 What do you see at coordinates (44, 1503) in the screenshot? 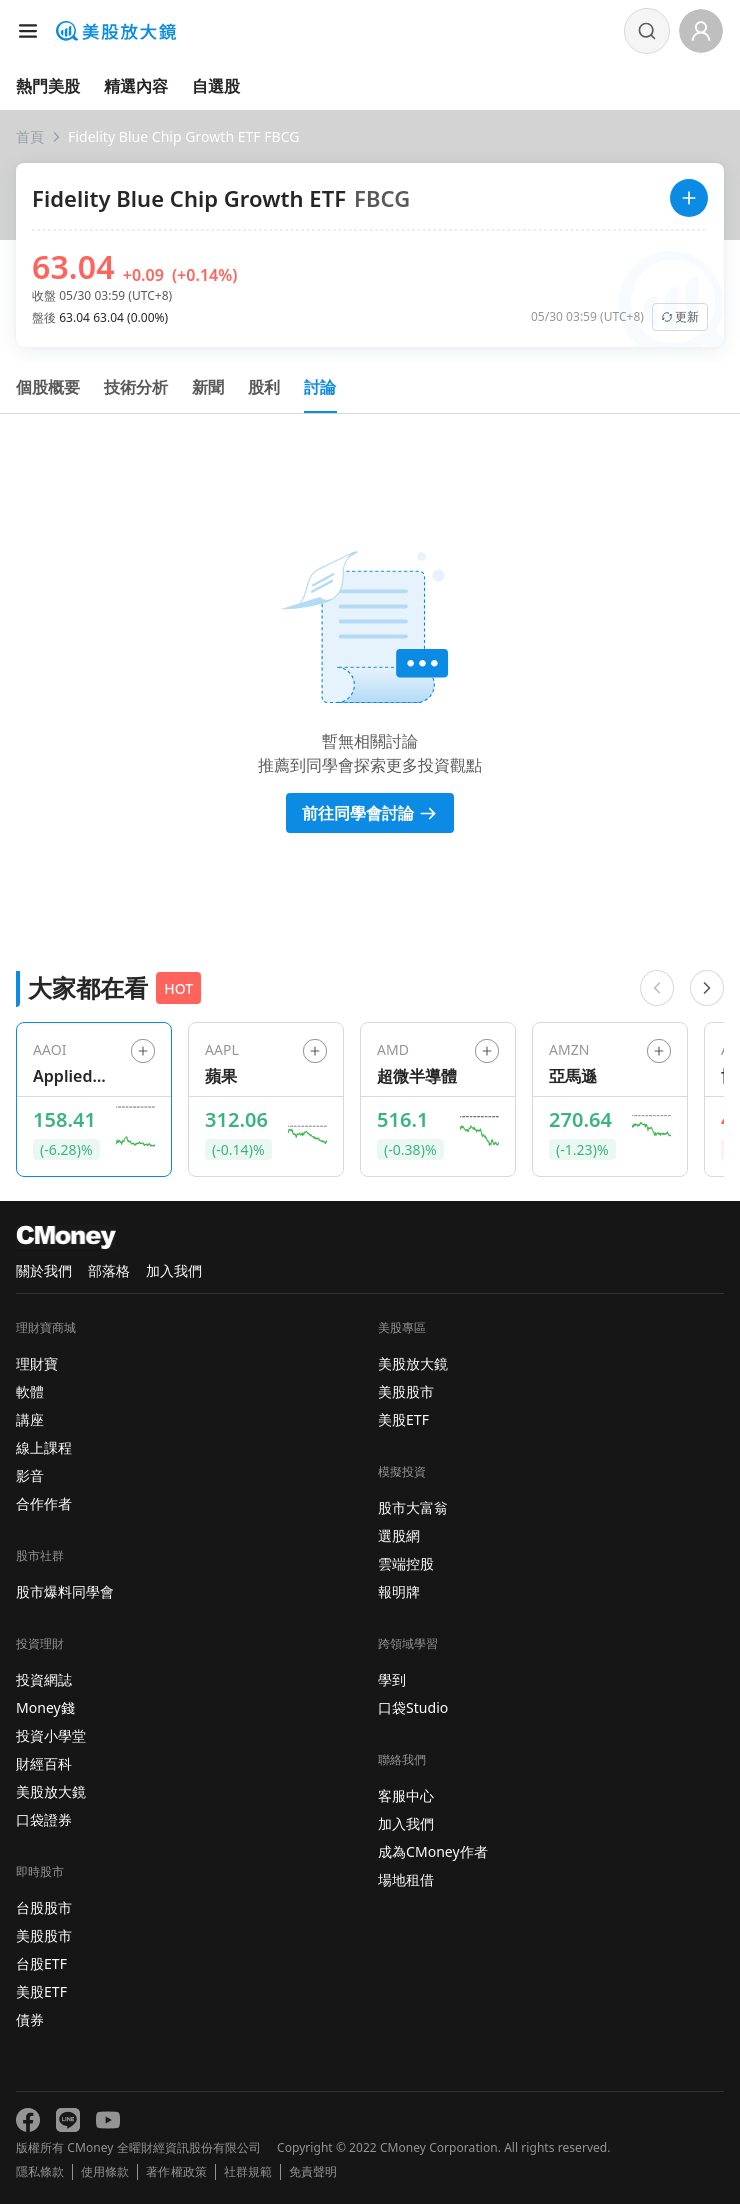
I see `合作作者` at bounding box center [44, 1503].